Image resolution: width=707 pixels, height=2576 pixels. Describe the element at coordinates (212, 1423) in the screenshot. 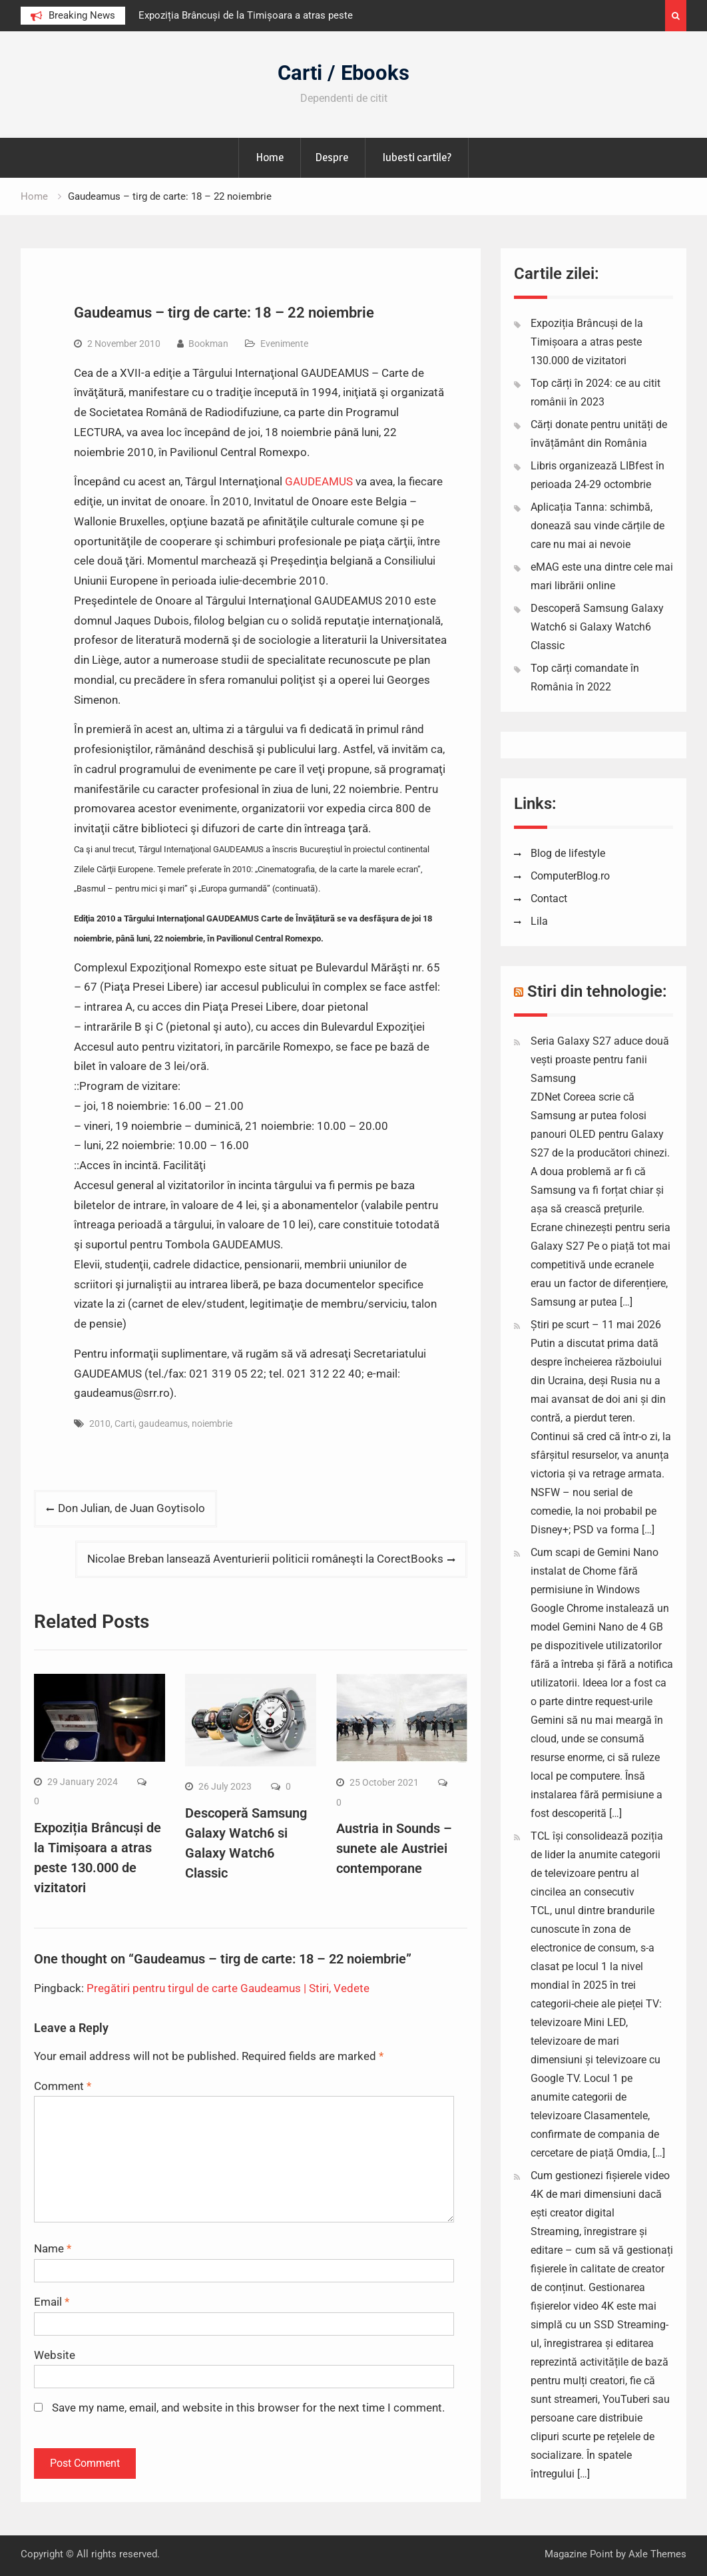

I see `noiembrie` at that location.